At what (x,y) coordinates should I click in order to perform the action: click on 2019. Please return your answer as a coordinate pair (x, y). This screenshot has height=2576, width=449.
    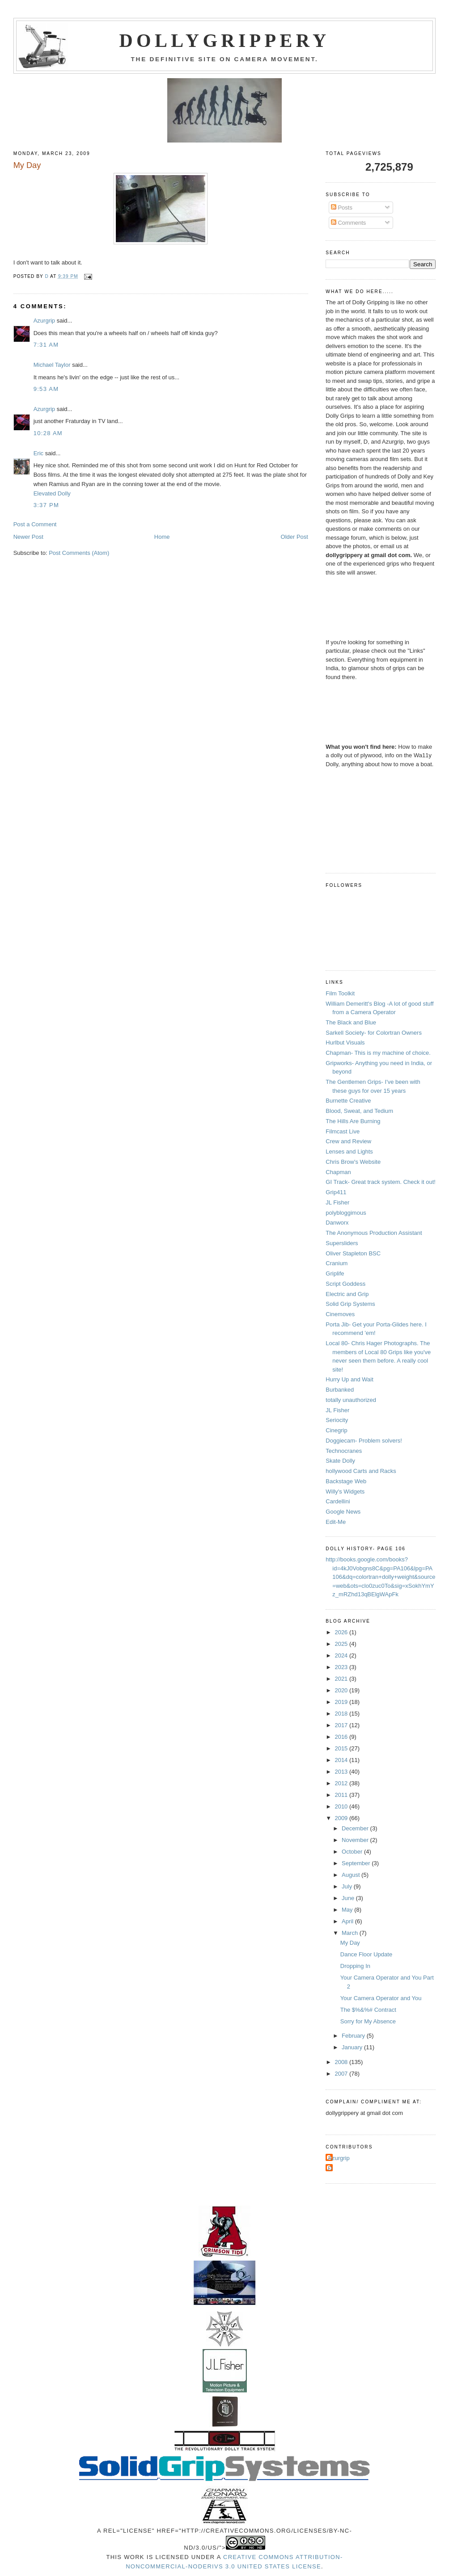
    Looking at the image, I should click on (342, 1702).